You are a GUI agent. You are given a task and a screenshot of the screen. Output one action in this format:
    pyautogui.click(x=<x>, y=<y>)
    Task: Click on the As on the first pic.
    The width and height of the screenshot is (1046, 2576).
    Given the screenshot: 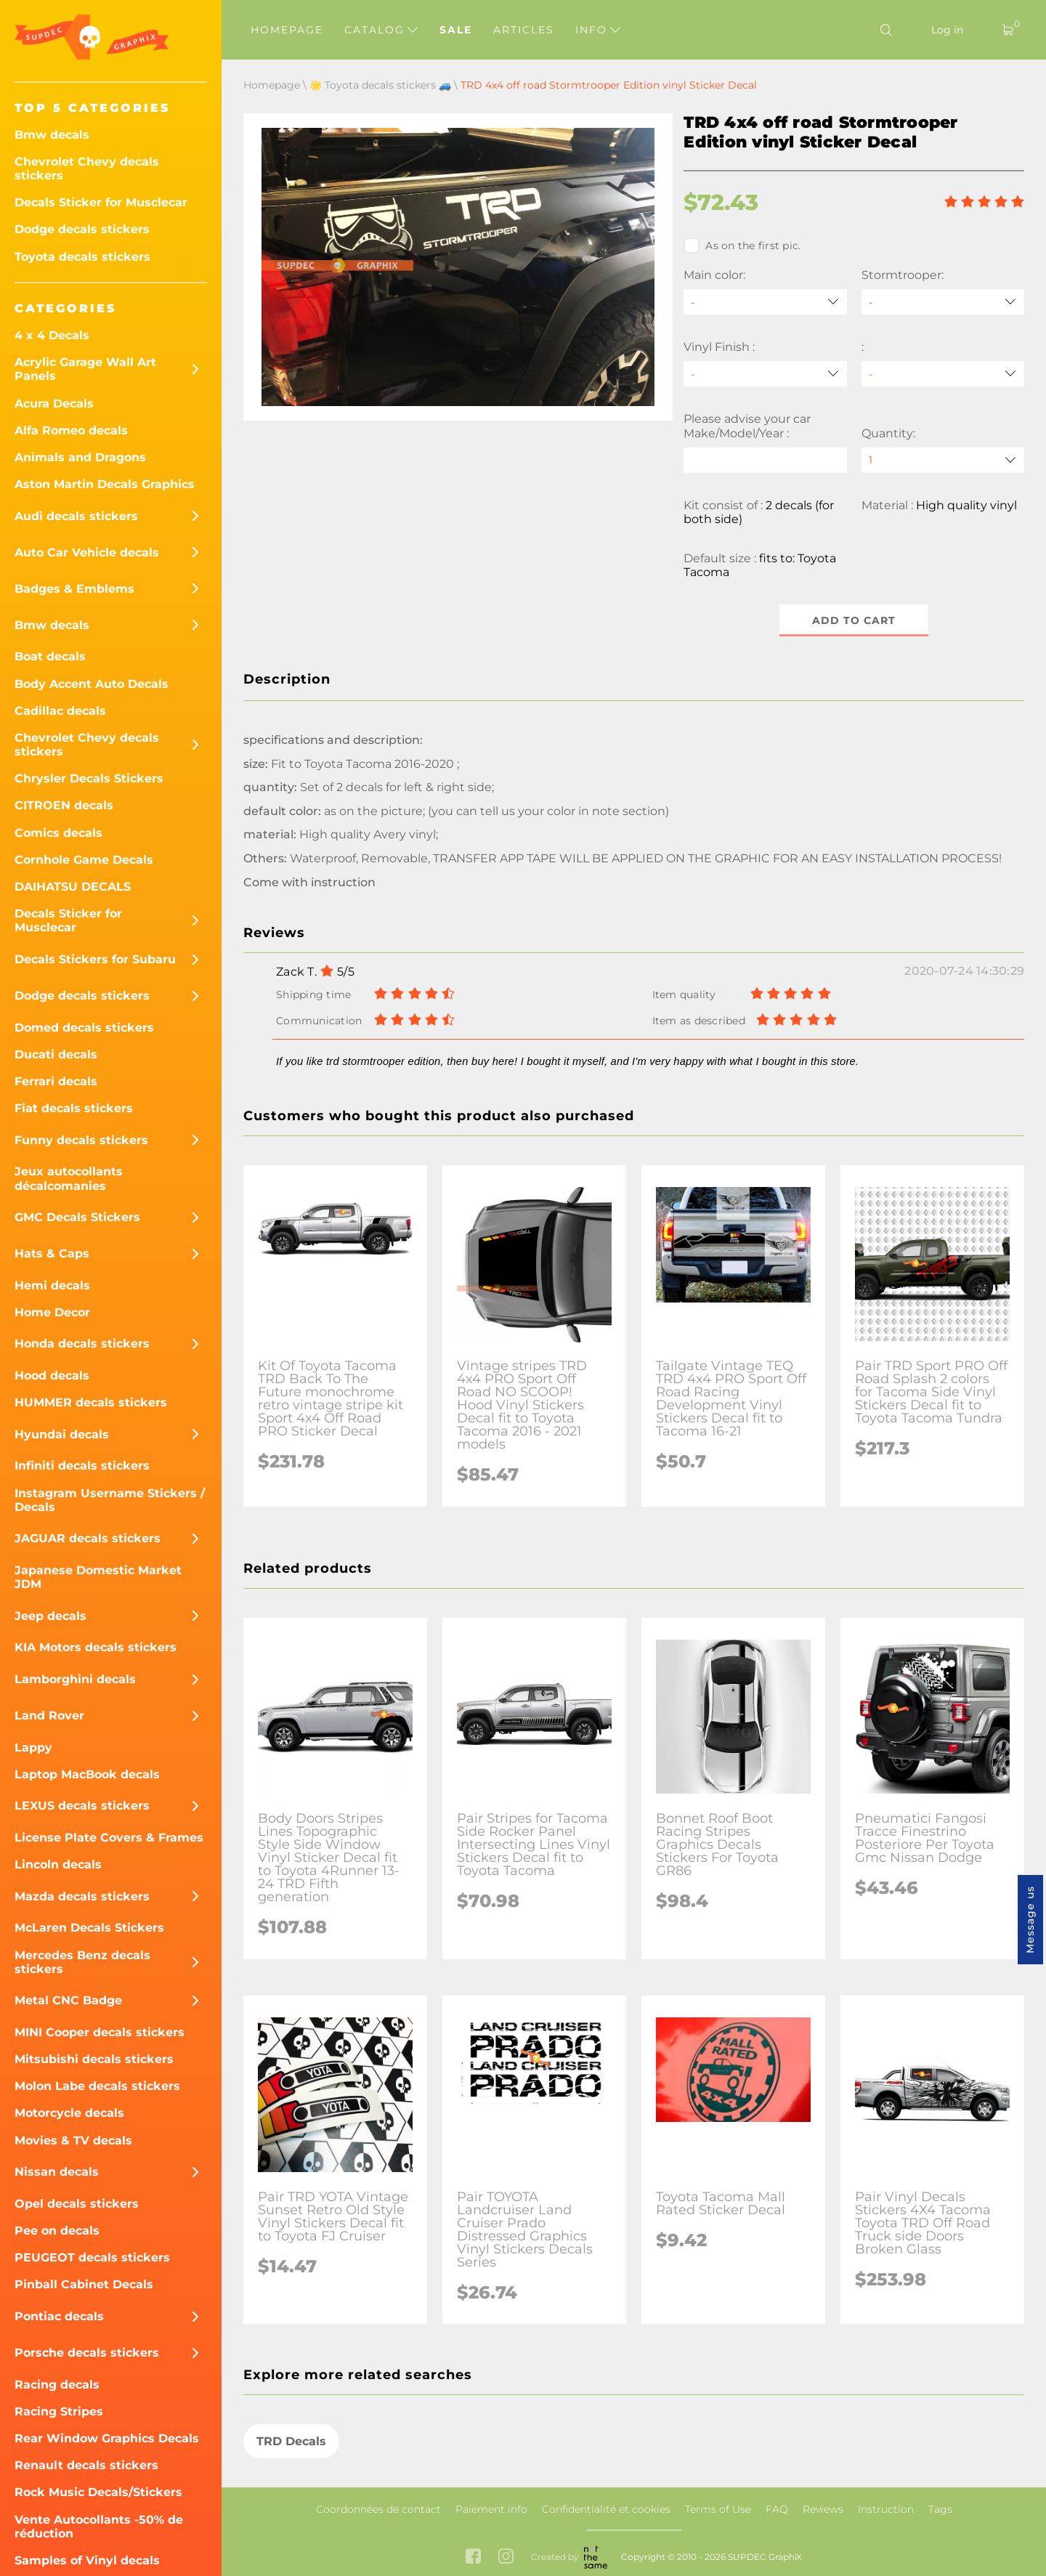 What is the action you would take?
    pyautogui.click(x=742, y=246)
    